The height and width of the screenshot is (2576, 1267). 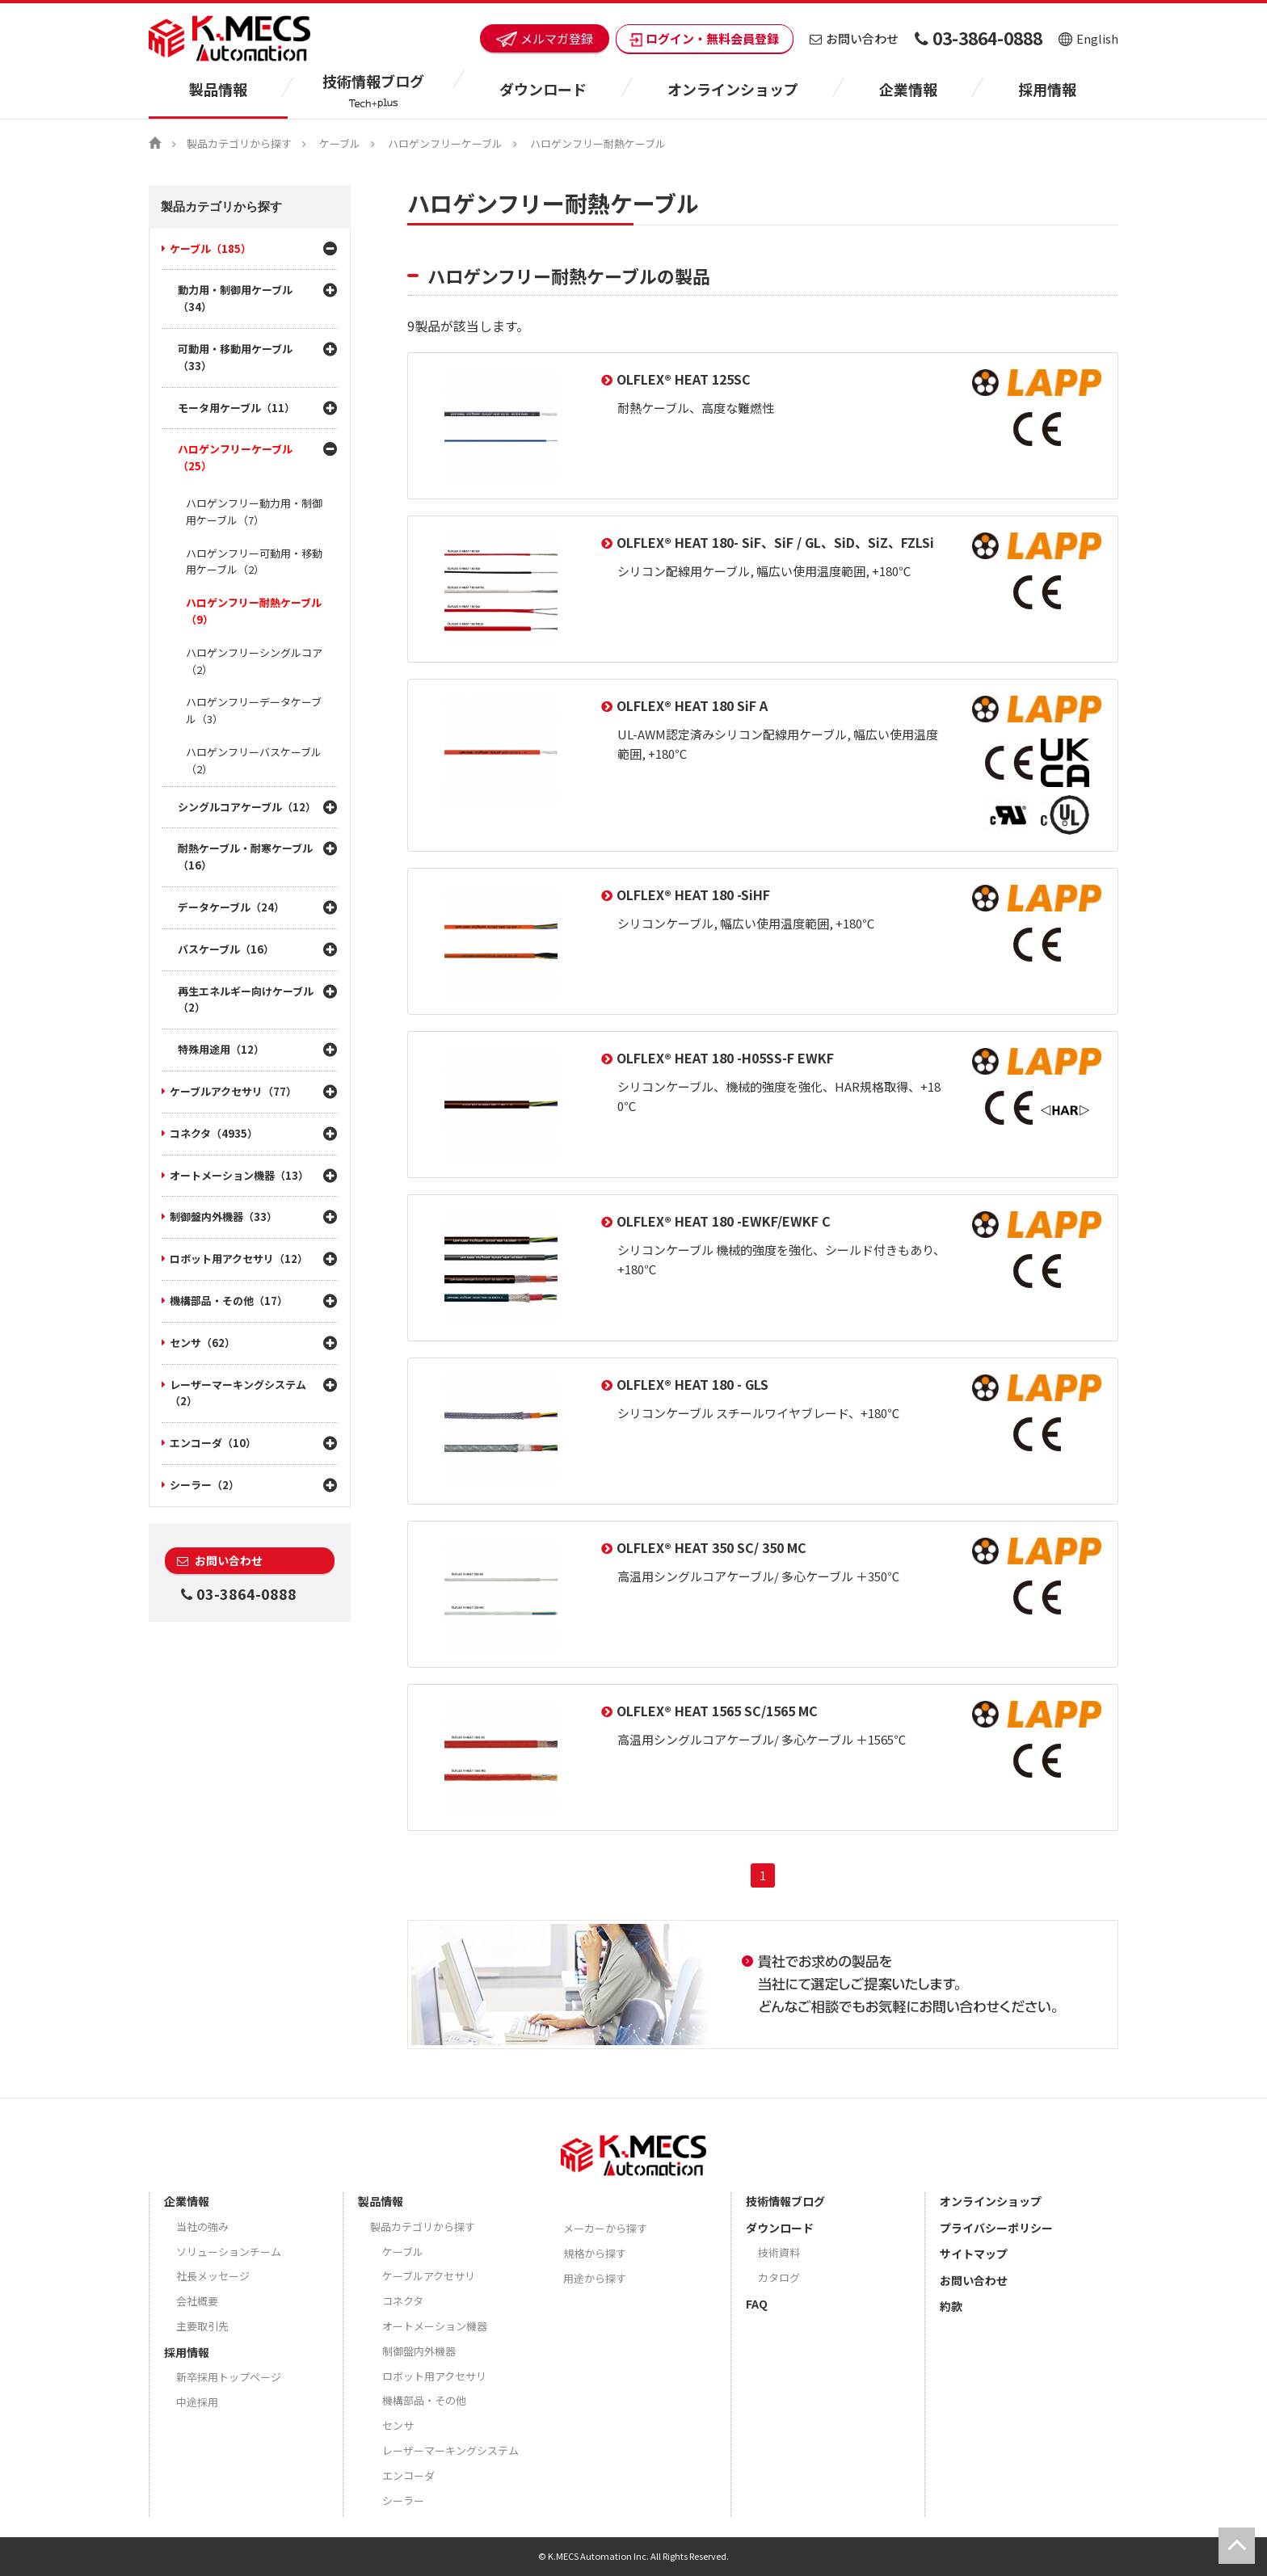 I want to click on 製品カテゴリから探す, so click(x=239, y=143).